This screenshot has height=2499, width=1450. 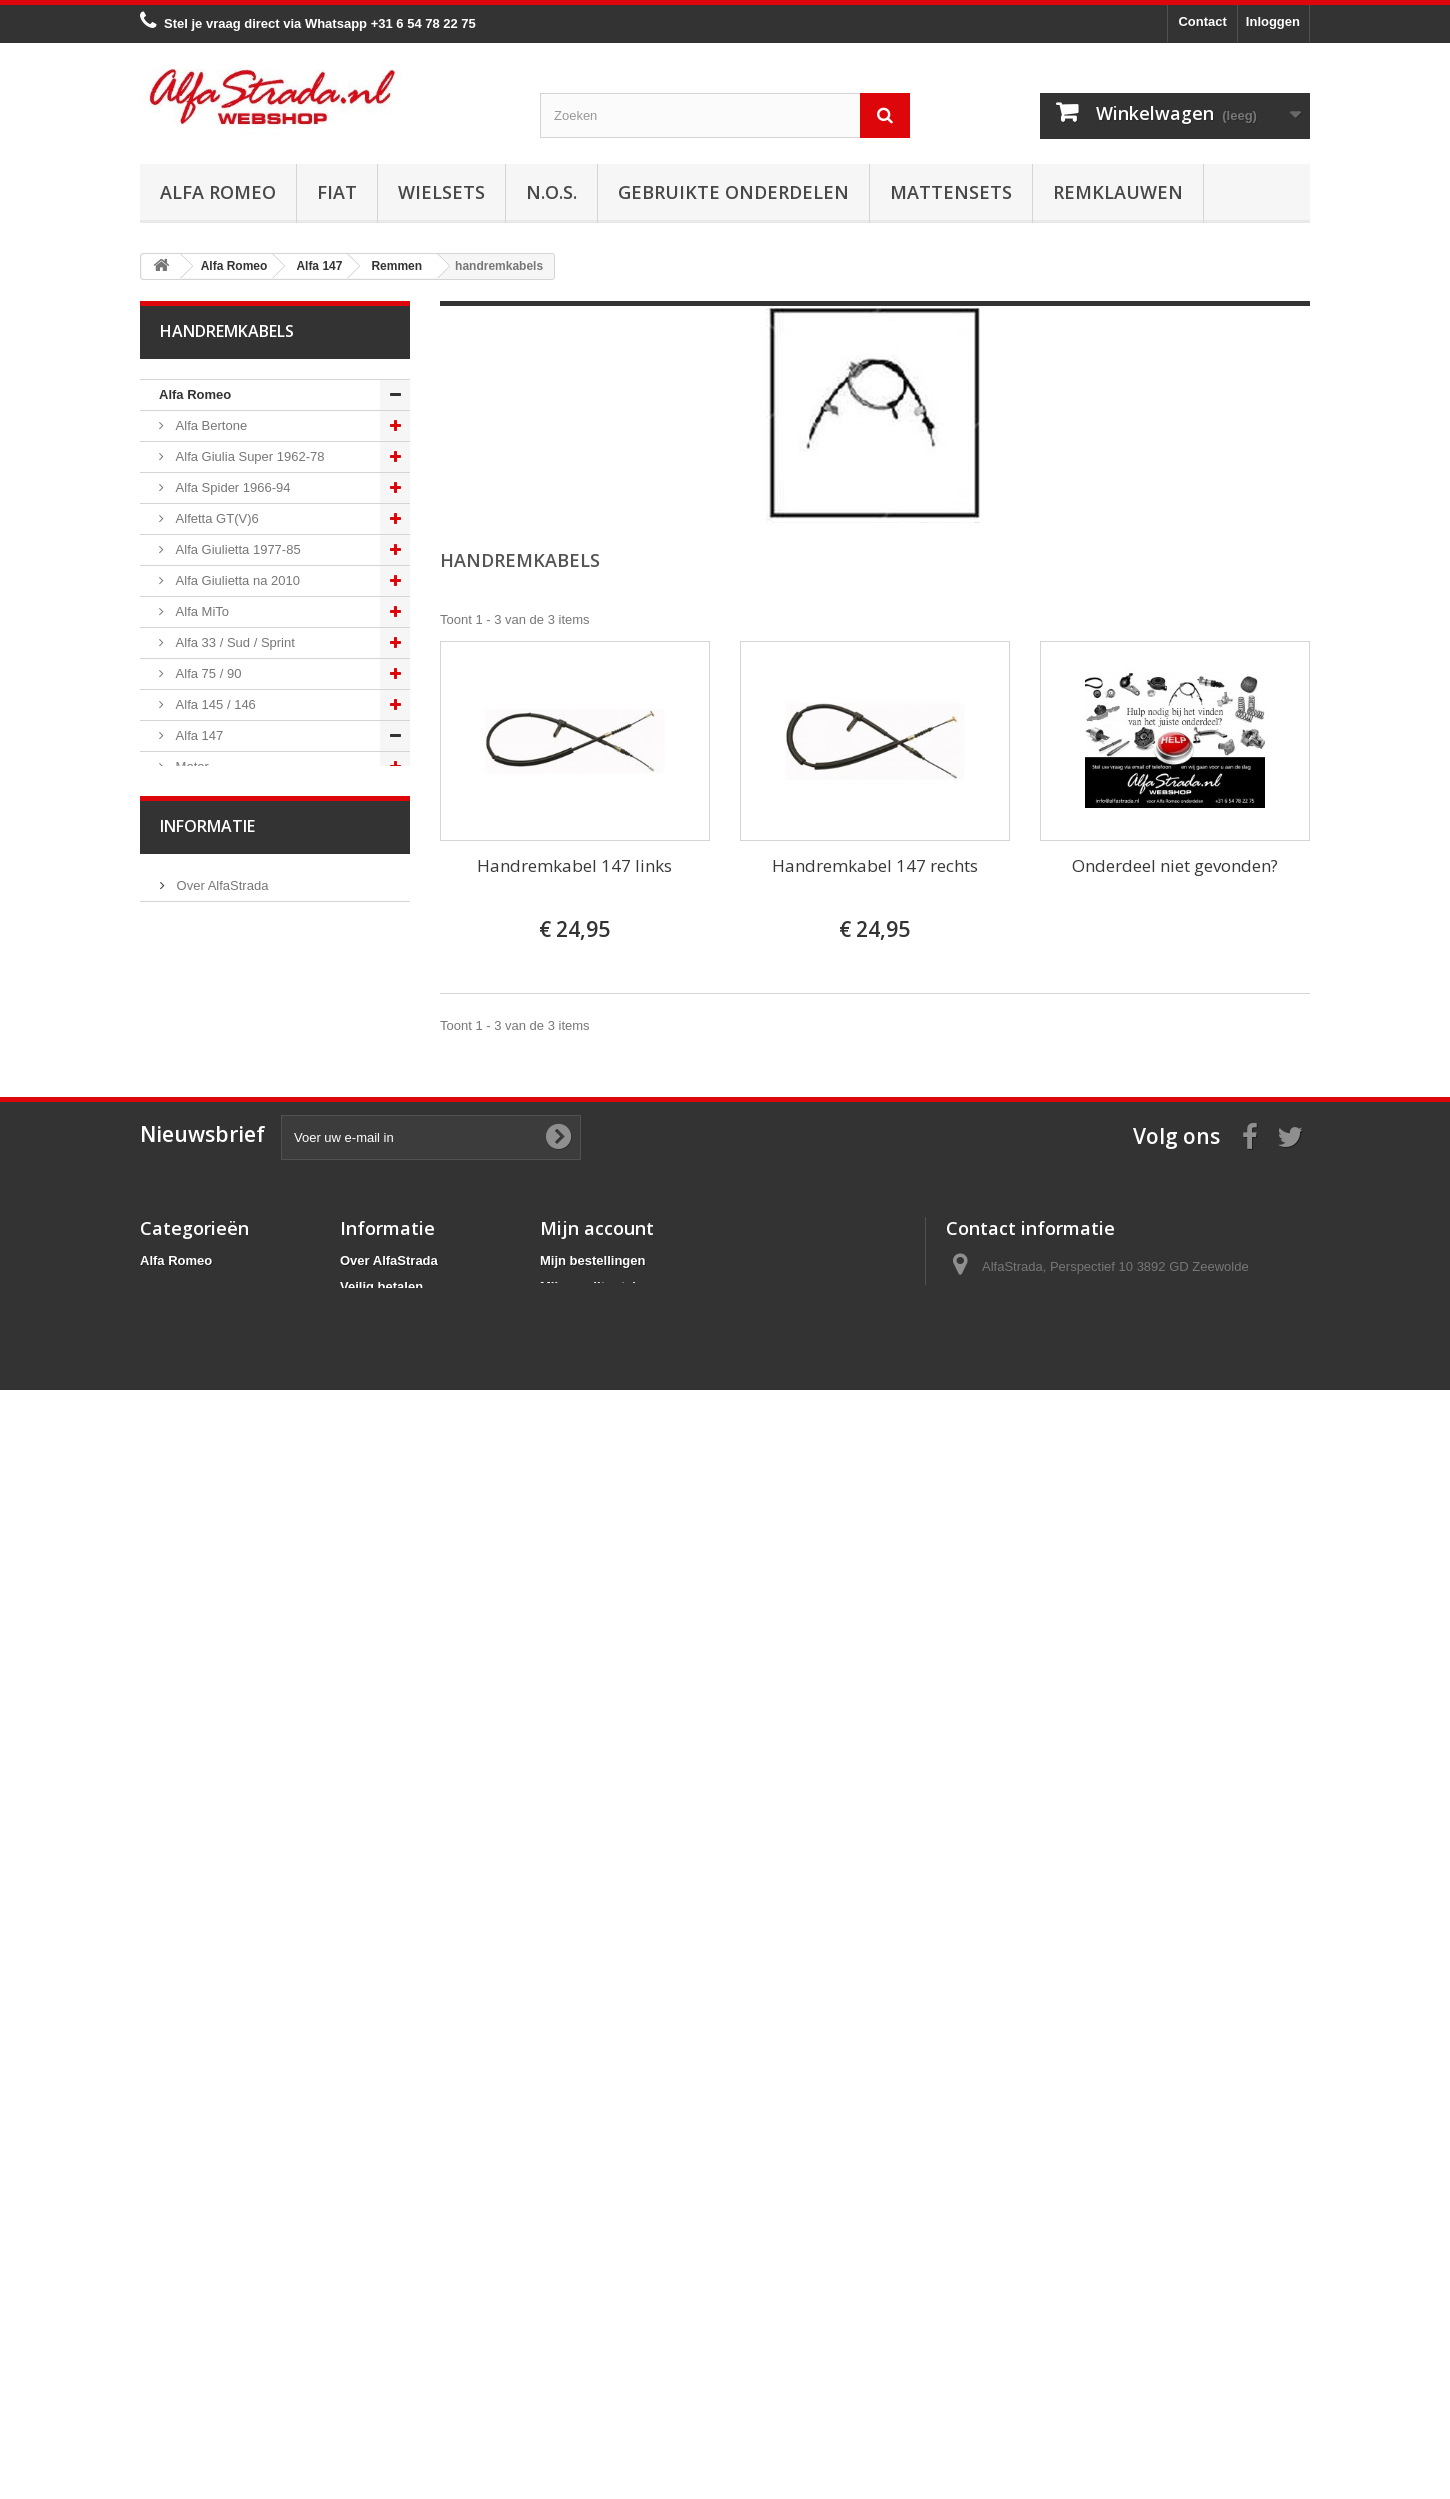 I want to click on Mijn adressen, so click(x=583, y=2320).